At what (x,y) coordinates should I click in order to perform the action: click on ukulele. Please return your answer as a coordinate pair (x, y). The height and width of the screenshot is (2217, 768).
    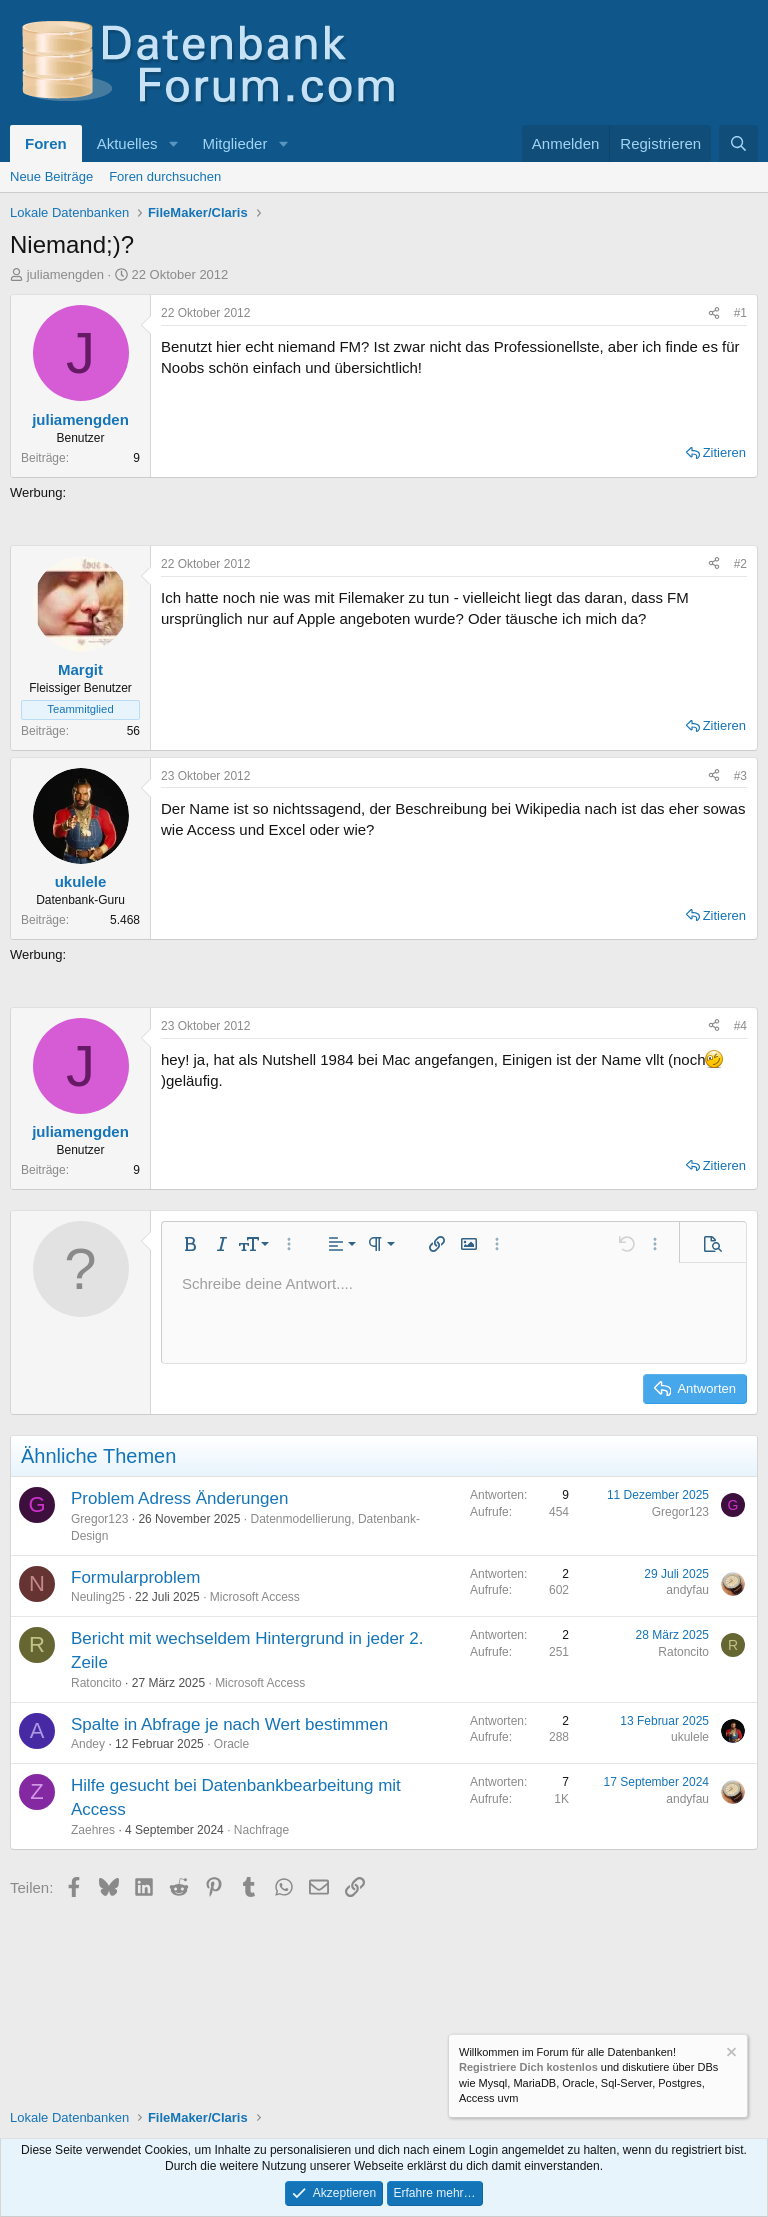
    Looking at the image, I should click on (690, 1737).